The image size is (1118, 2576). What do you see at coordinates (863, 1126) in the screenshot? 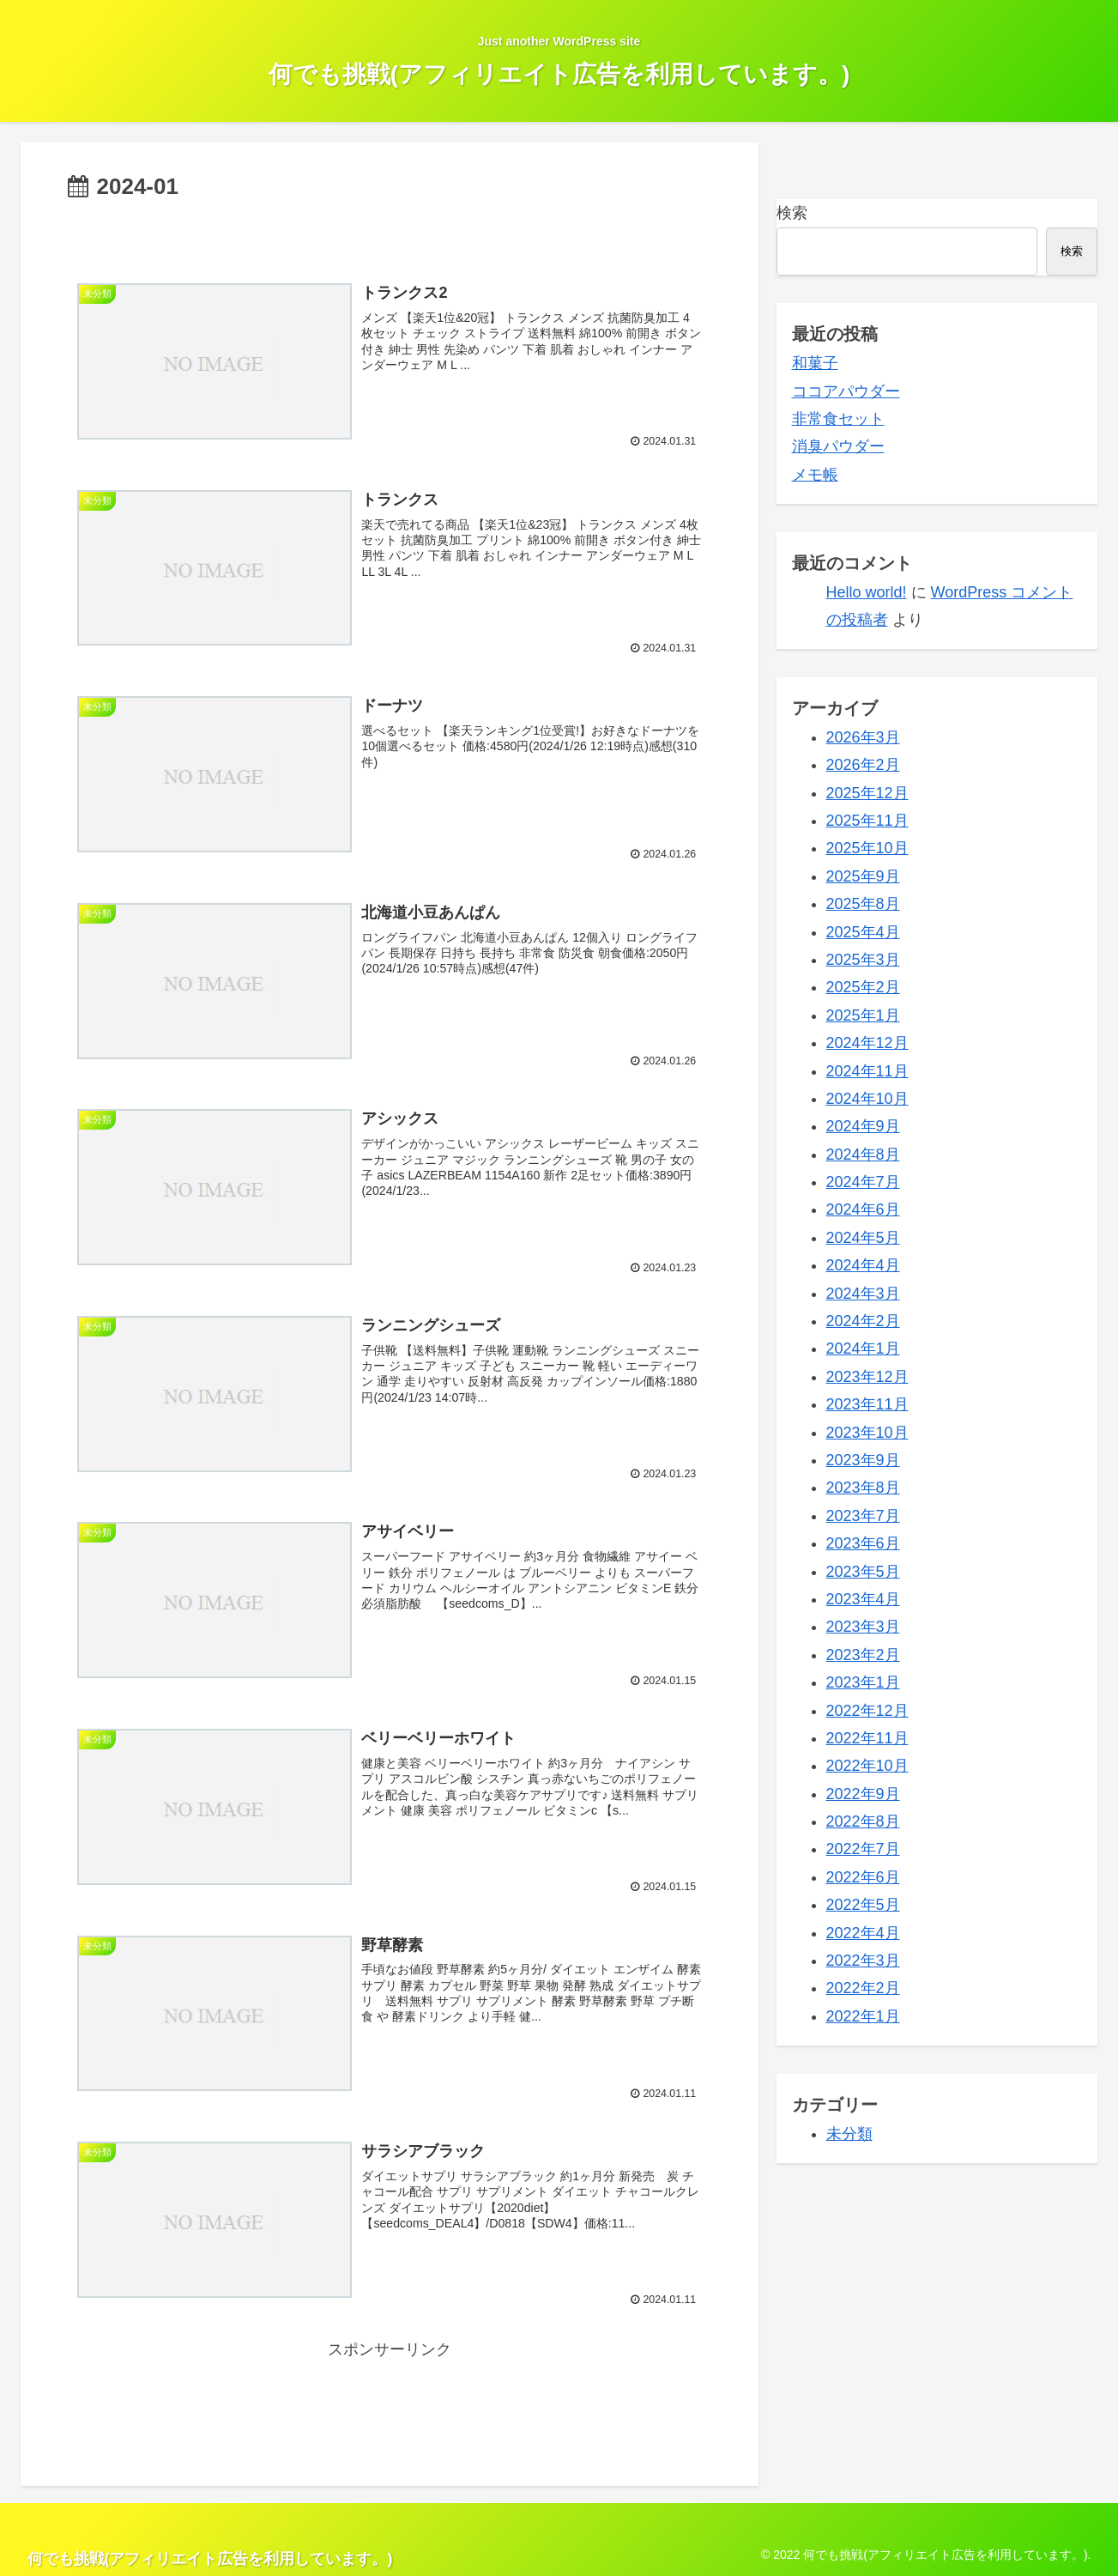
I see `2024年9月` at bounding box center [863, 1126].